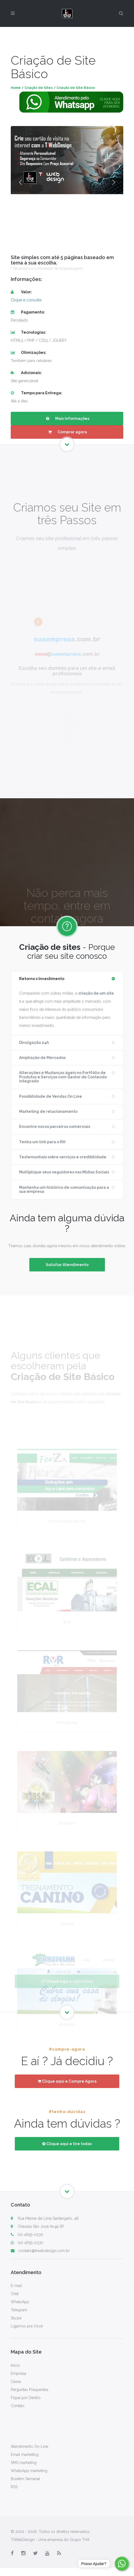 The image size is (134, 2576). What do you see at coordinates (19, 2310) in the screenshot?
I see `Telegram` at bounding box center [19, 2310].